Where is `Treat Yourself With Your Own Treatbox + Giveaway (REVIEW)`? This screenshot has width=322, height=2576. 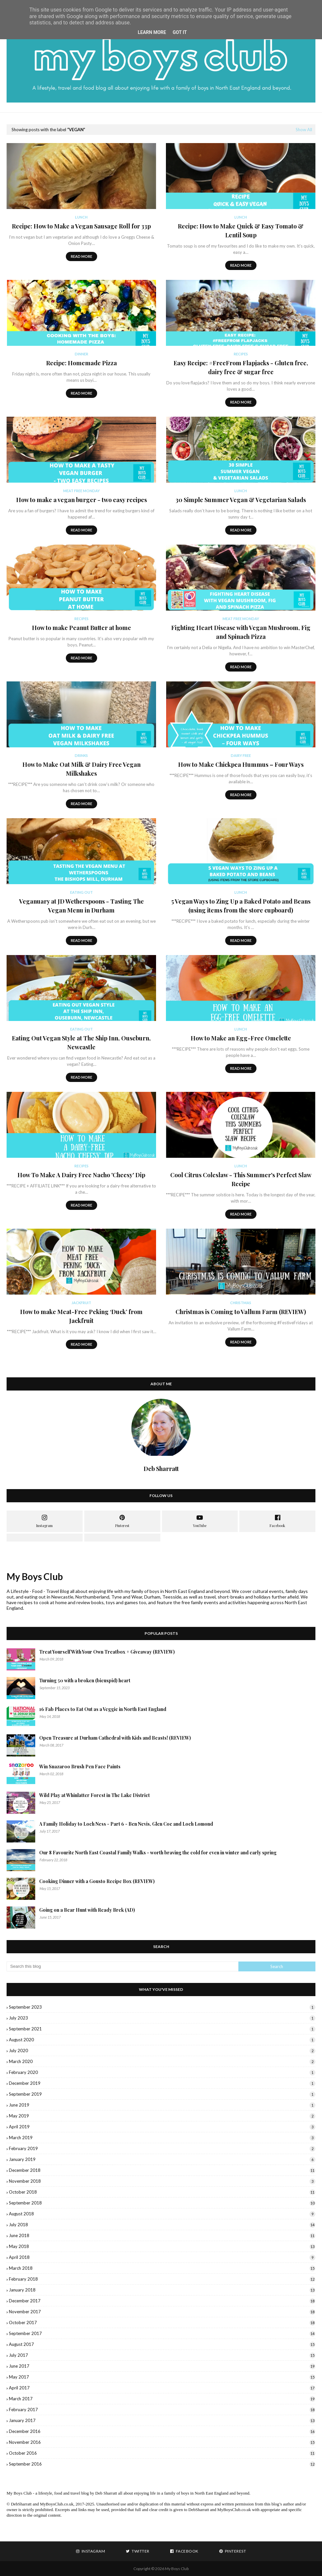
Treat Yourself With Your Own Treatbox + Giveaway (REVIEW) is located at coordinates (107, 1652).